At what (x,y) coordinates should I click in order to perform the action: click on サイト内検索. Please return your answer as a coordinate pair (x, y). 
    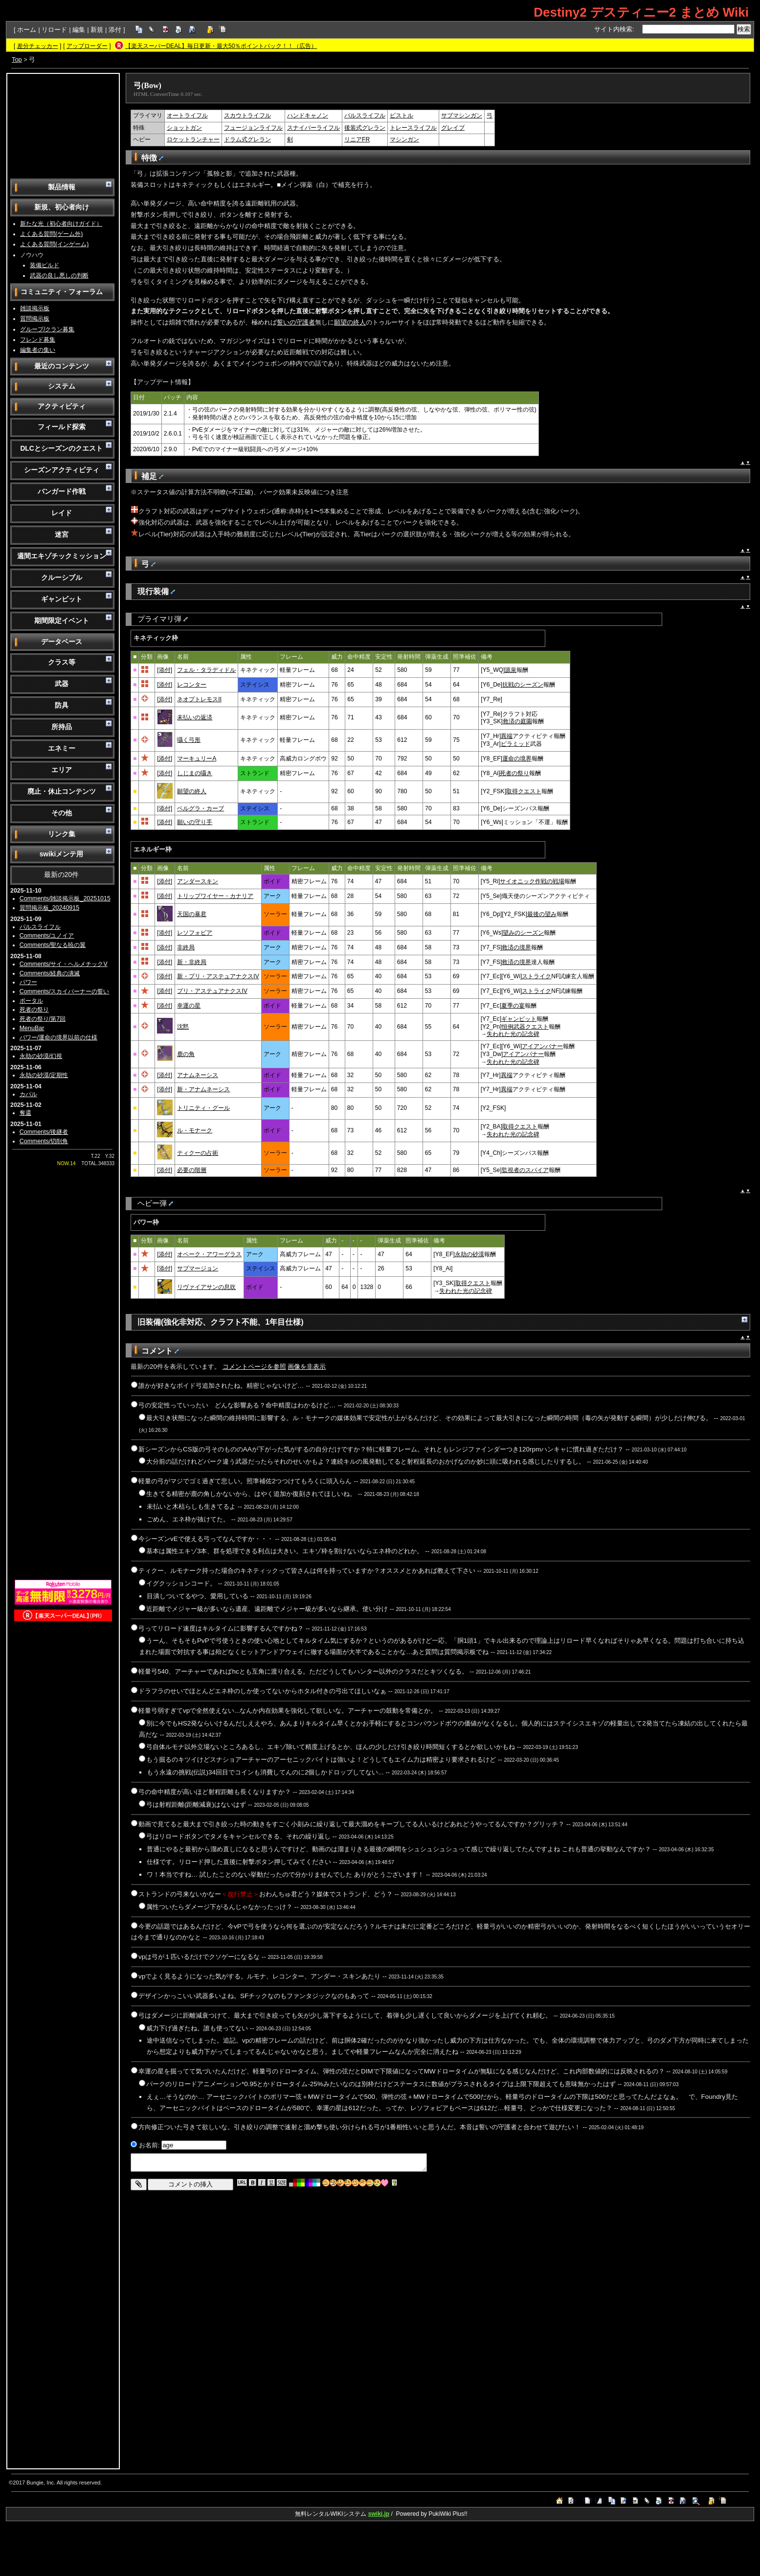
    Looking at the image, I should click on (613, 29).